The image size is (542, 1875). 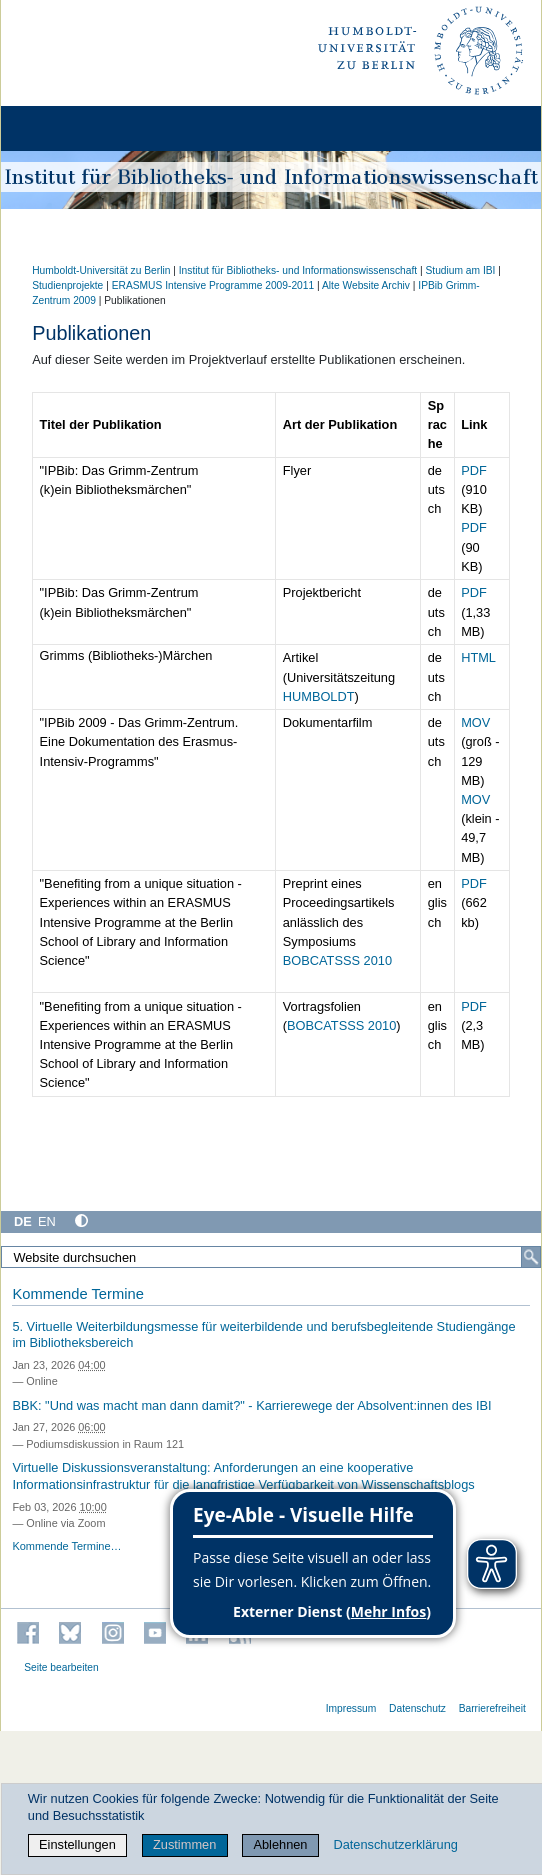 What do you see at coordinates (319, 696) in the screenshot?
I see `HUMBOLDT` at bounding box center [319, 696].